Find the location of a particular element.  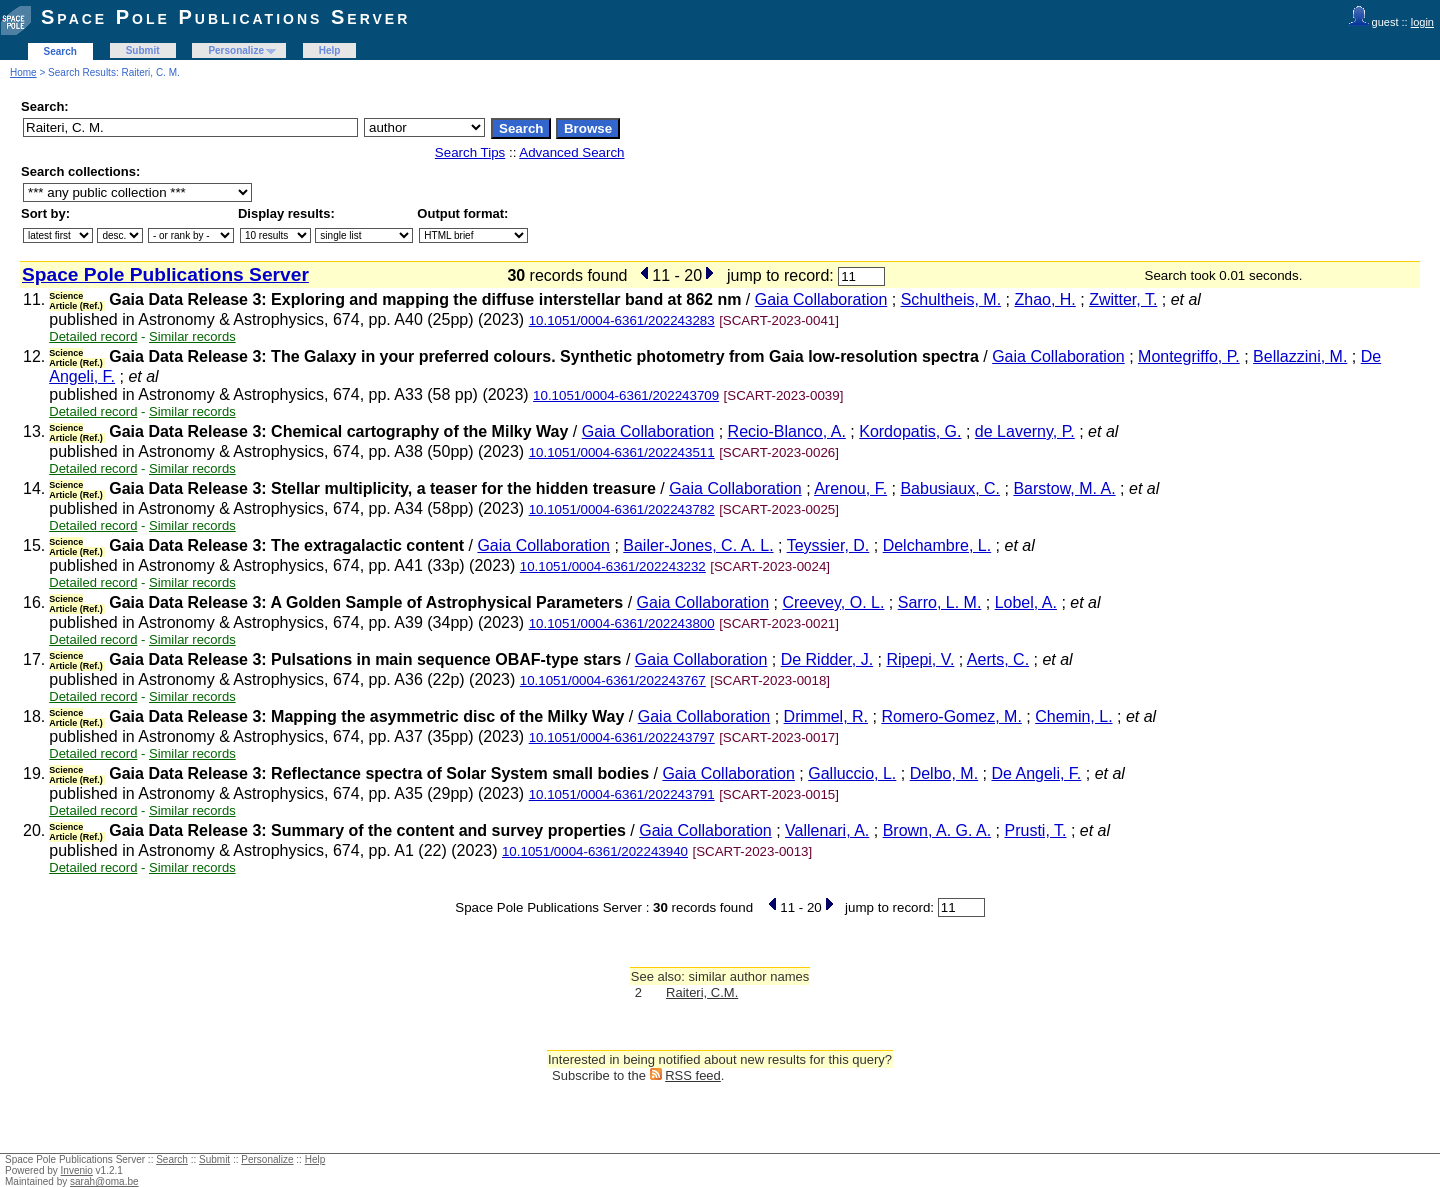

Bailer-Jones, C. A. L. is located at coordinates (698, 545).